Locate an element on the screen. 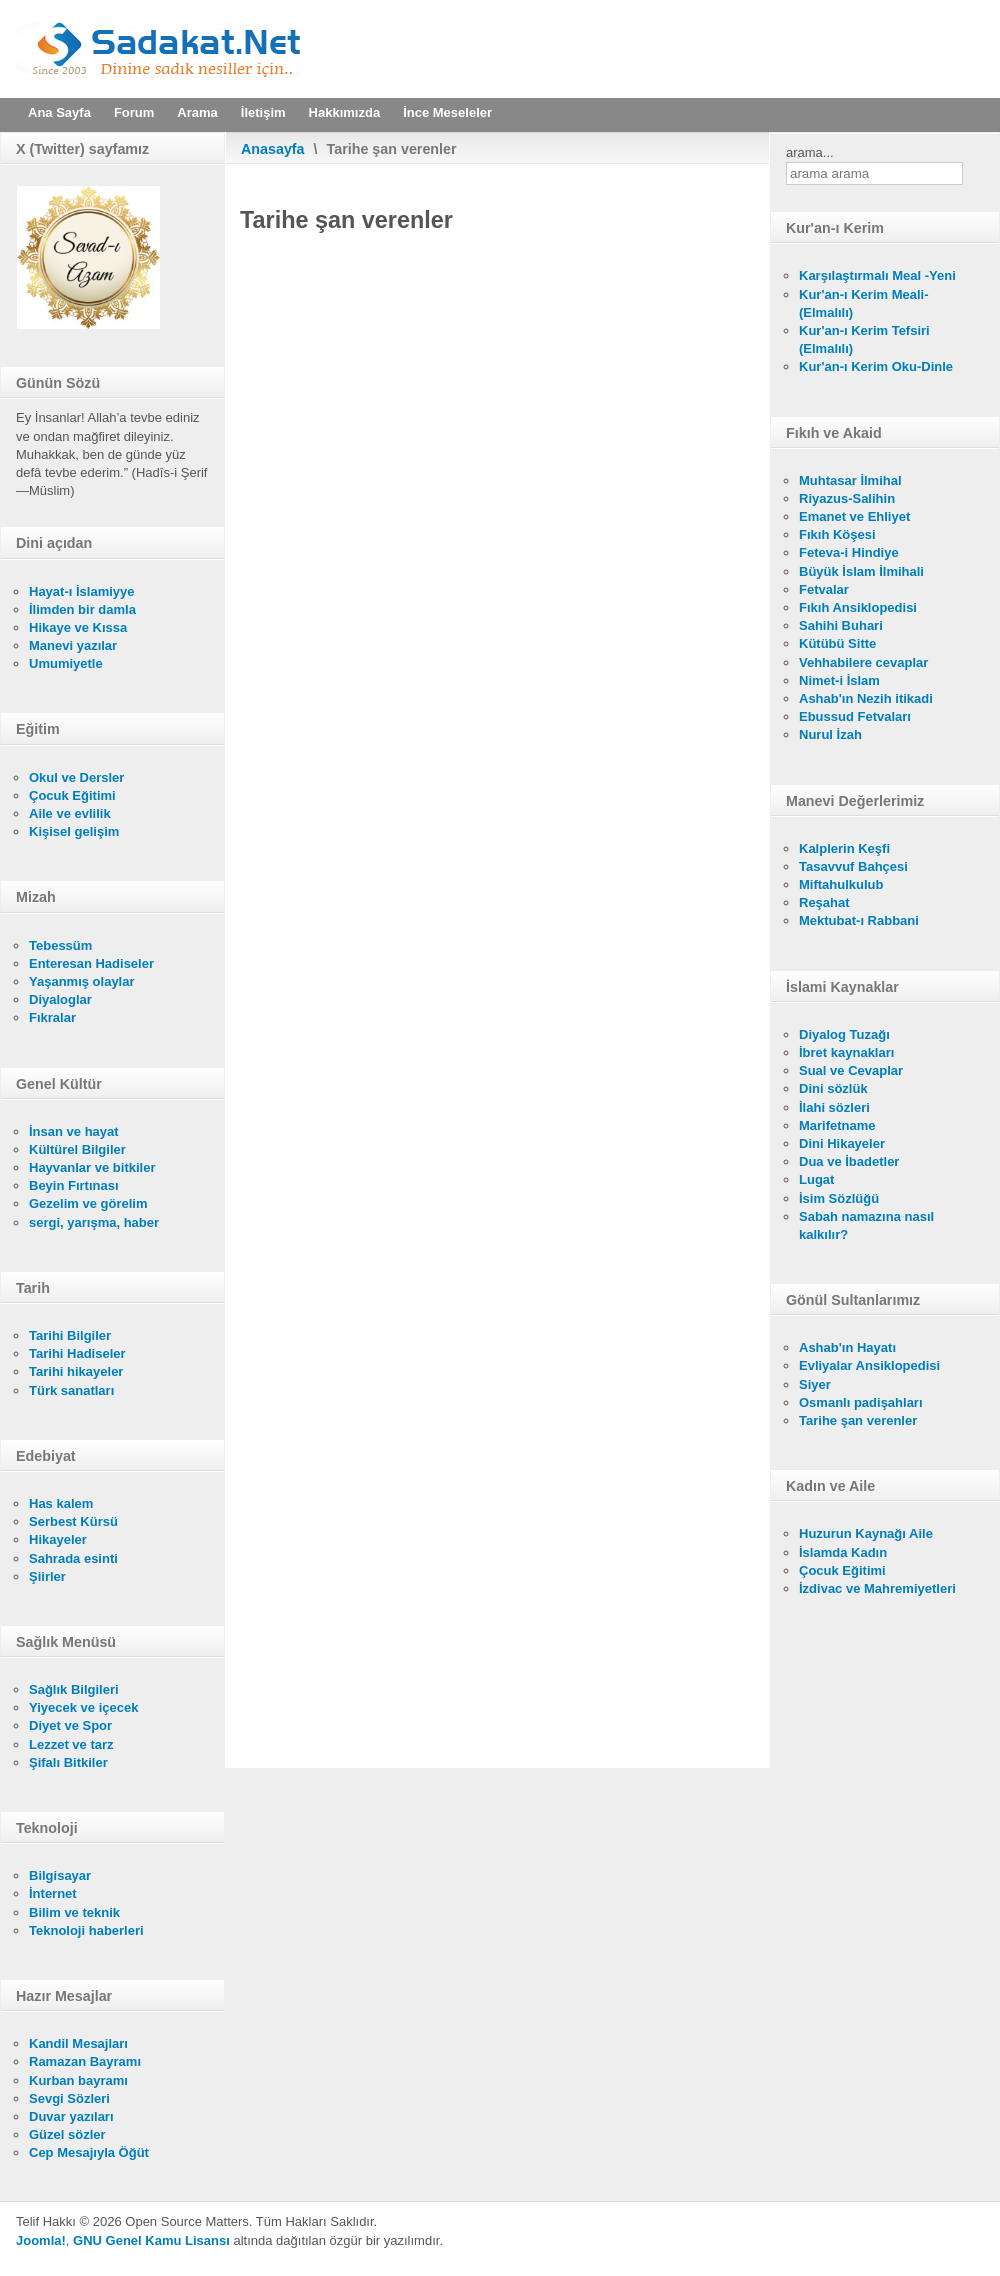  Kurban bayramı is located at coordinates (78, 2080).